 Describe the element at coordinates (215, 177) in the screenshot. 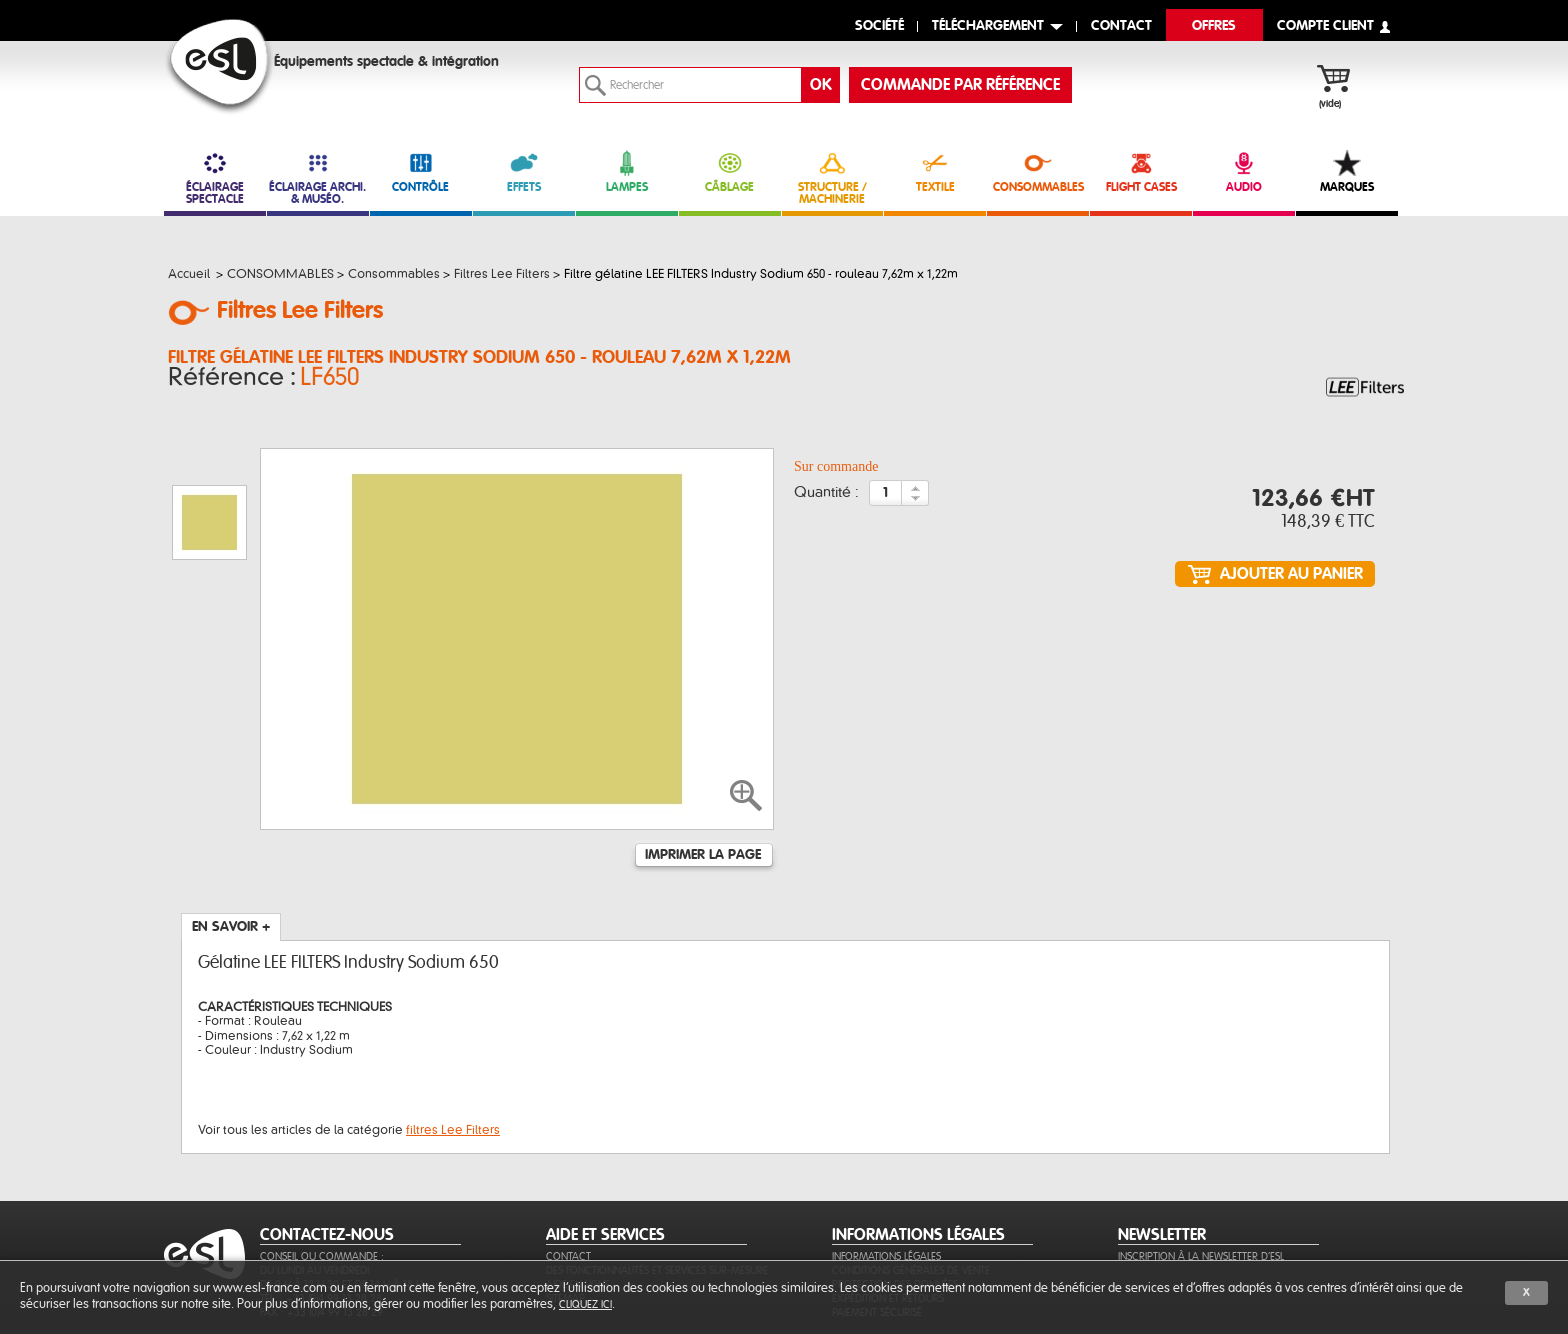

I see `ÉCLAIRAGE SPECTACLE [link]` at that location.